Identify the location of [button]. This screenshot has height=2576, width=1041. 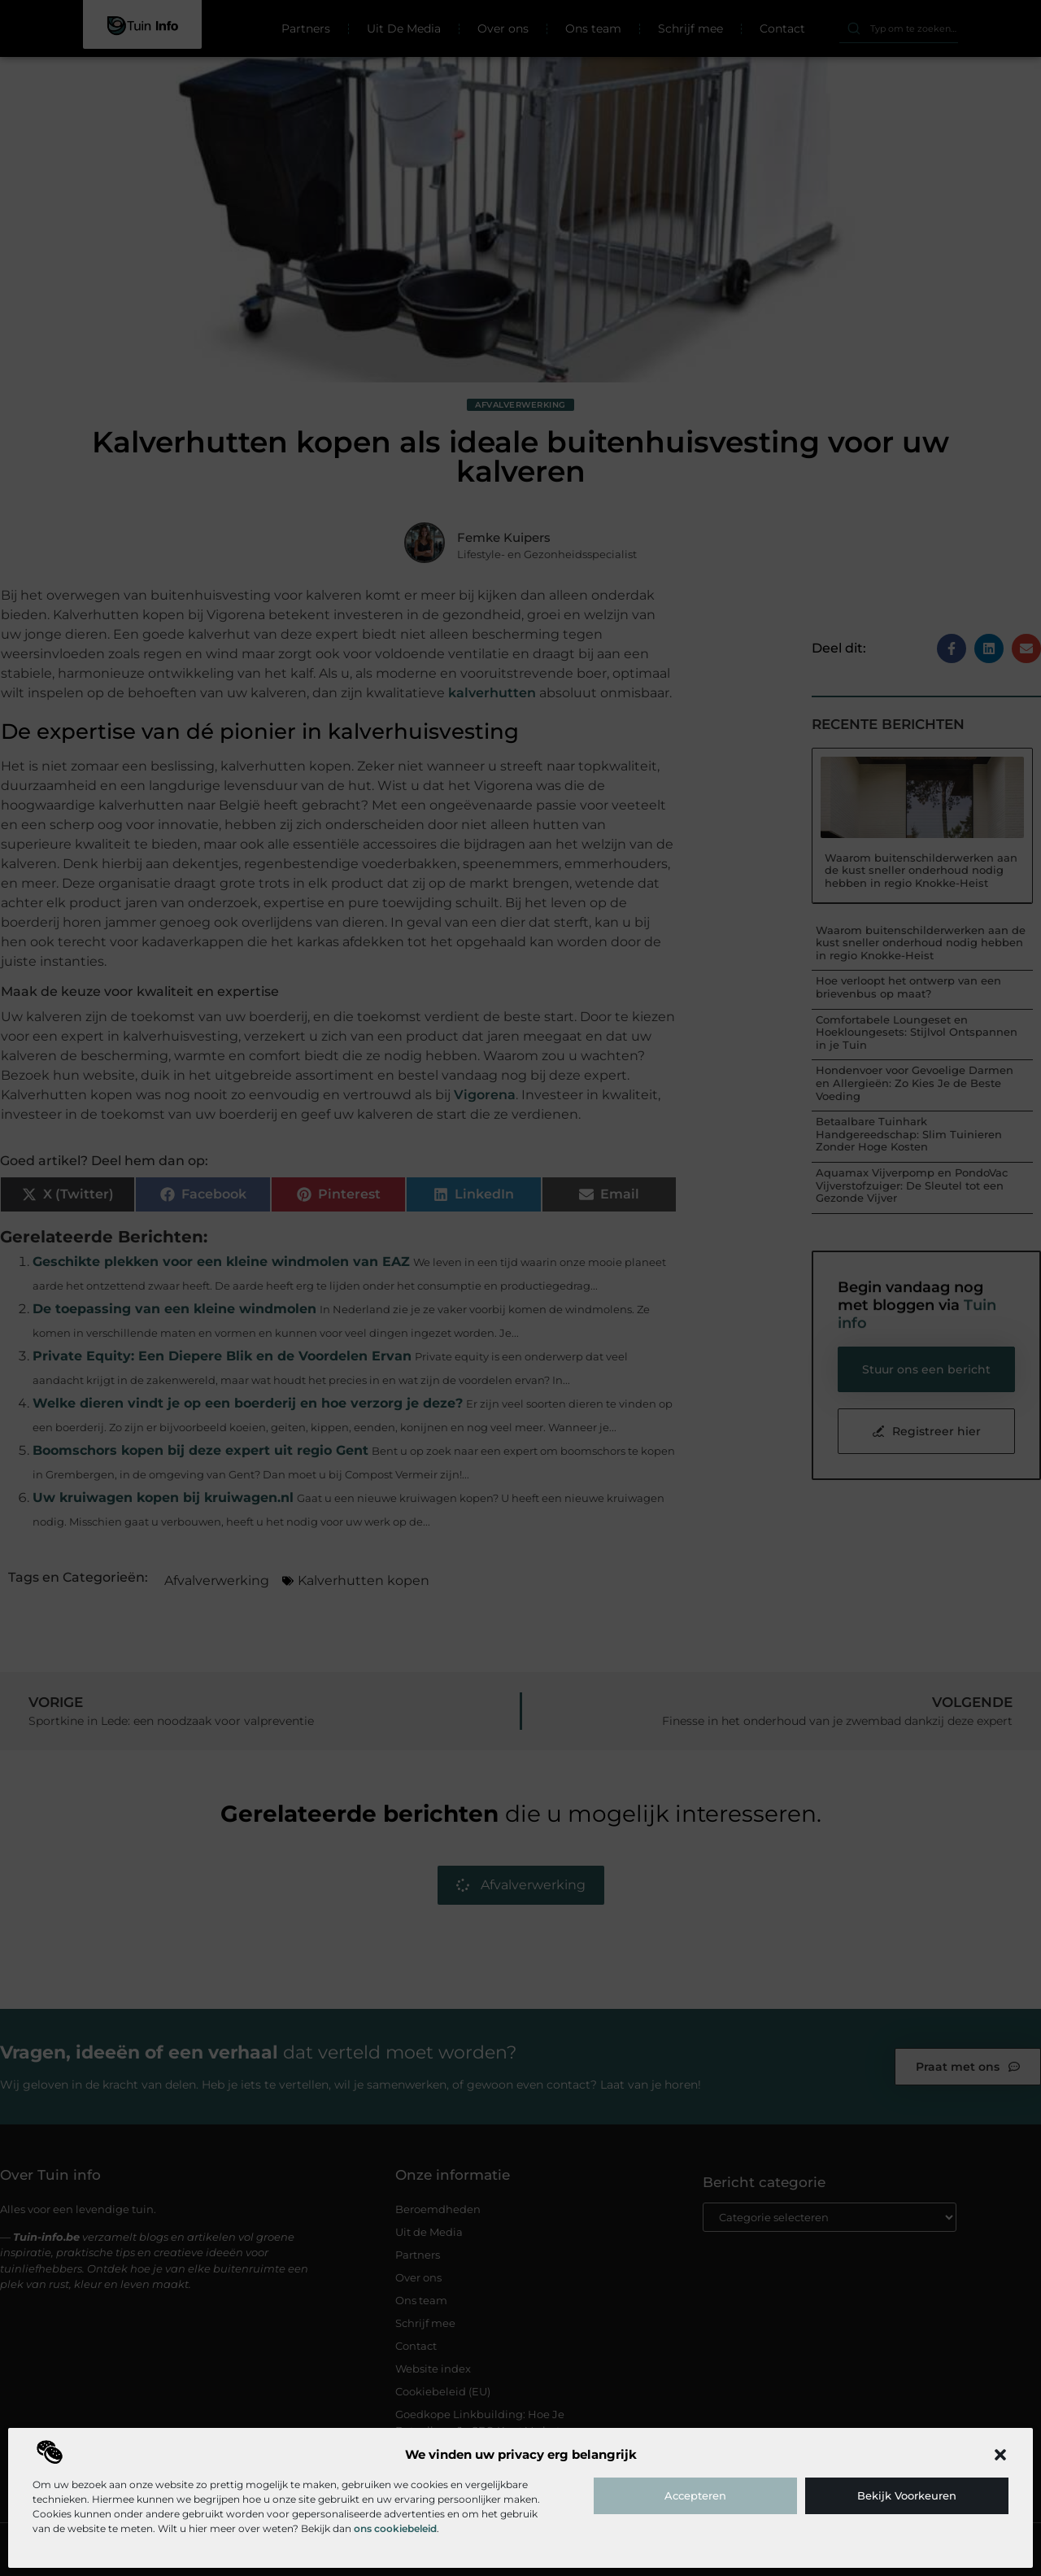
(1000, 2455).